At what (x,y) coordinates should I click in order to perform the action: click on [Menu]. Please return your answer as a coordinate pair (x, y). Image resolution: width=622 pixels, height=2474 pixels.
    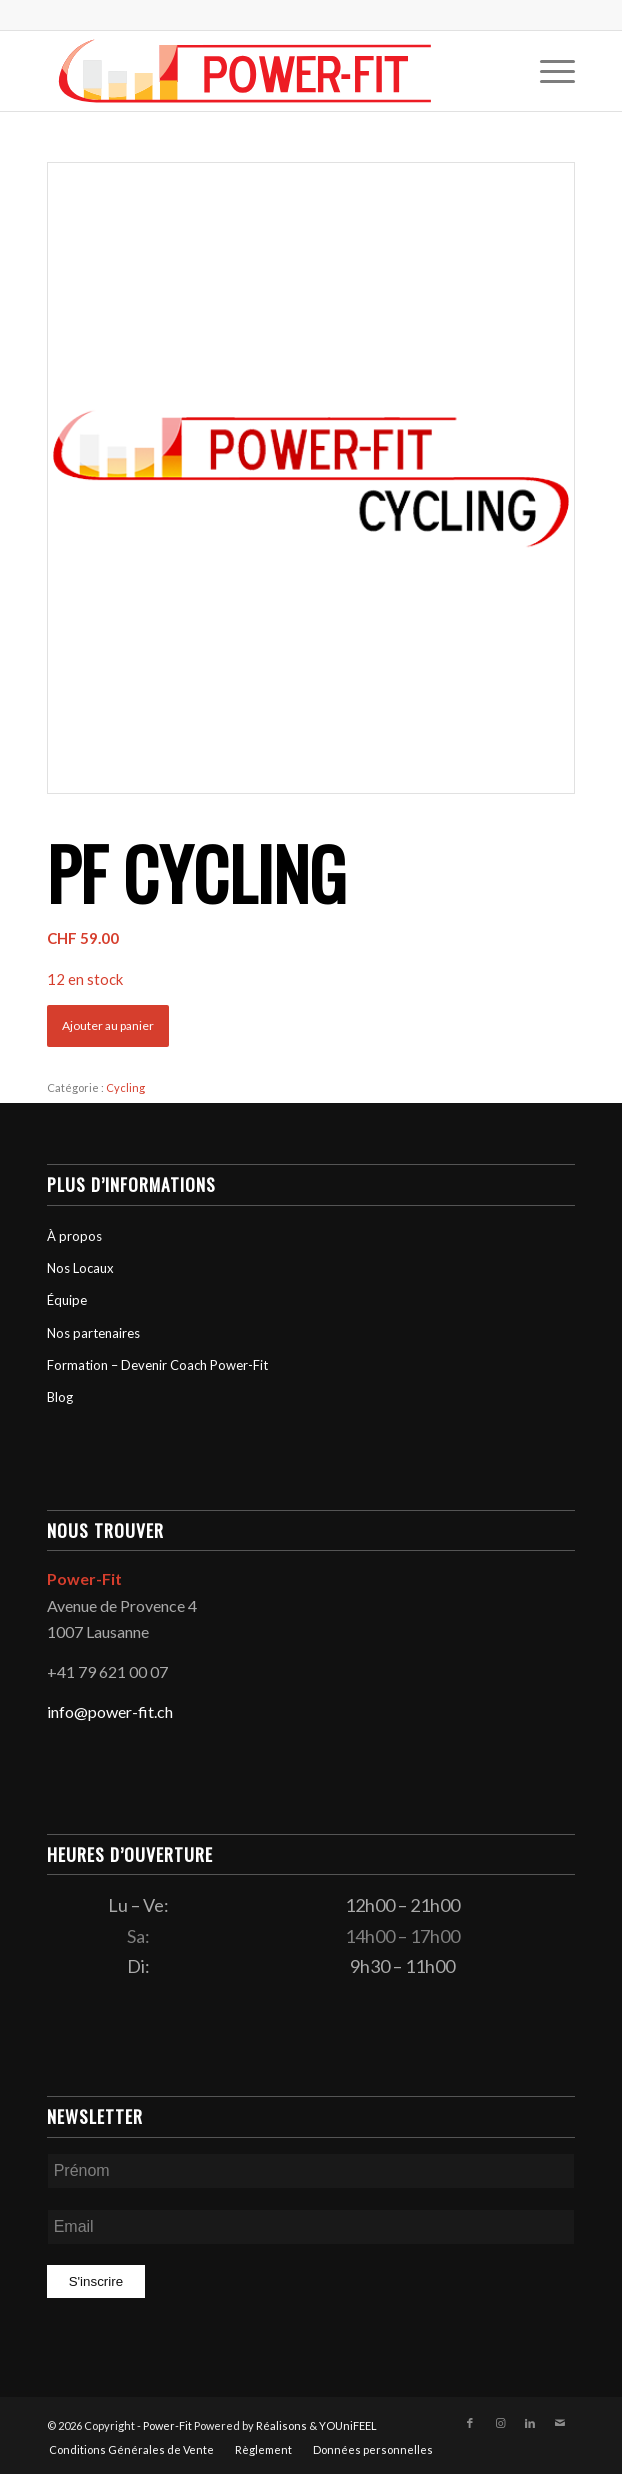
    Looking at the image, I should click on (547, 71).